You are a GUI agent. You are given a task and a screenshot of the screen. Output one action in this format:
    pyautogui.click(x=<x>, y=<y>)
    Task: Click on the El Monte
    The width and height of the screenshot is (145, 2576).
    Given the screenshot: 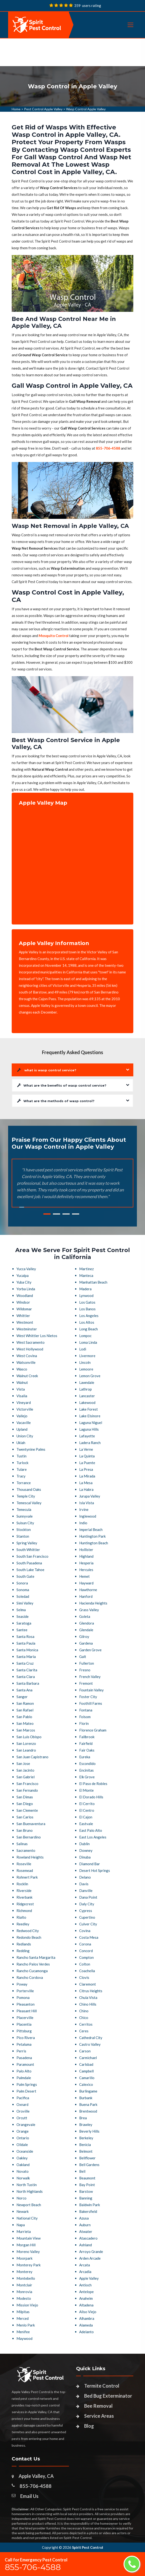 What is the action you would take?
    pyautogui.click(x=86, y=1790)
    